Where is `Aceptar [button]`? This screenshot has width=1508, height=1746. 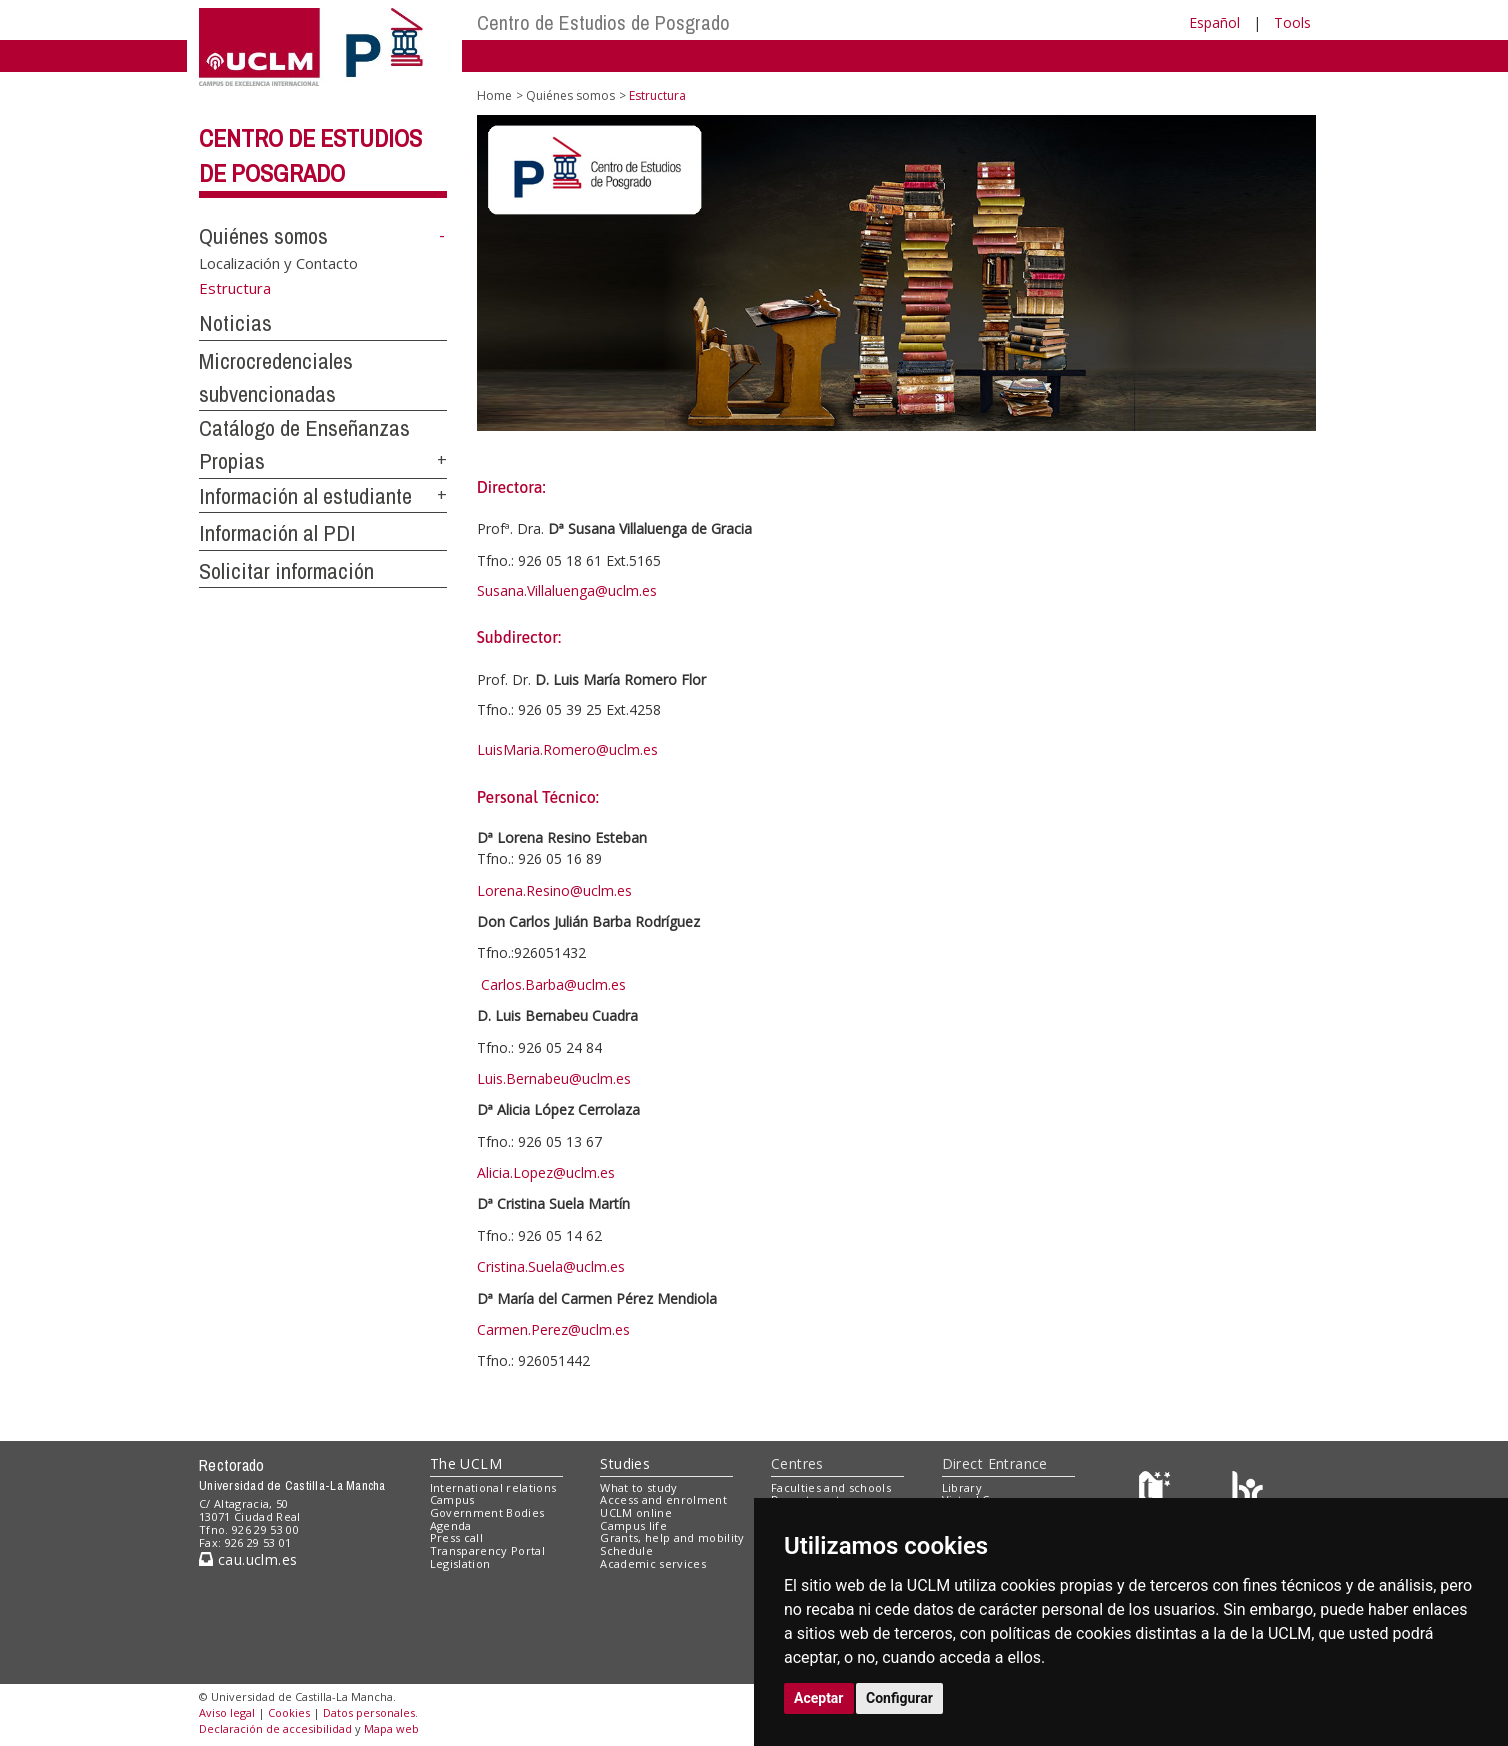 Aceptar [button] is located at coordinates (819, 1698).